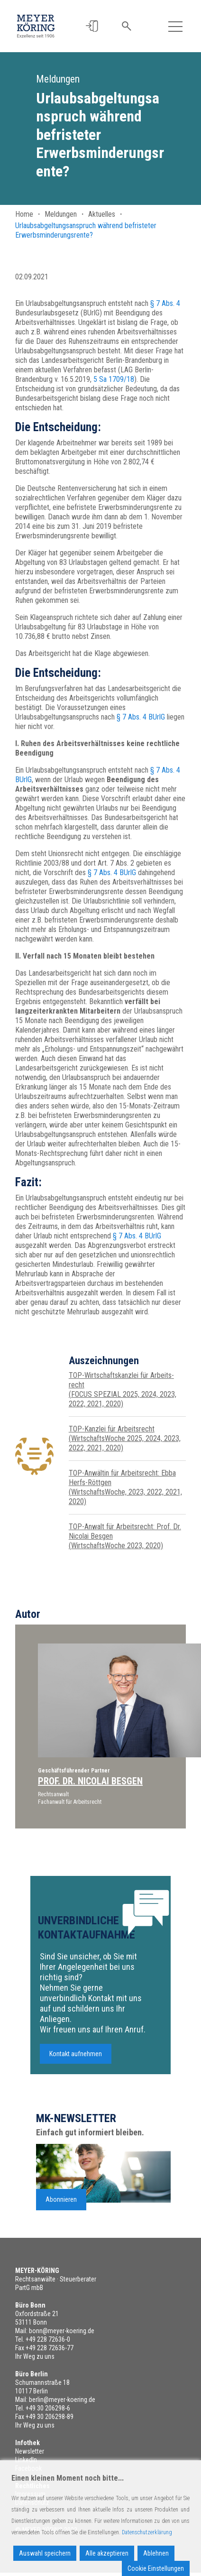 This screenshot has height=2576, width=201. What do you see at coordinates (147, 2532) in the screenshot?
I see `Datenschutzerklärung` at bounding box center [147, 2532].